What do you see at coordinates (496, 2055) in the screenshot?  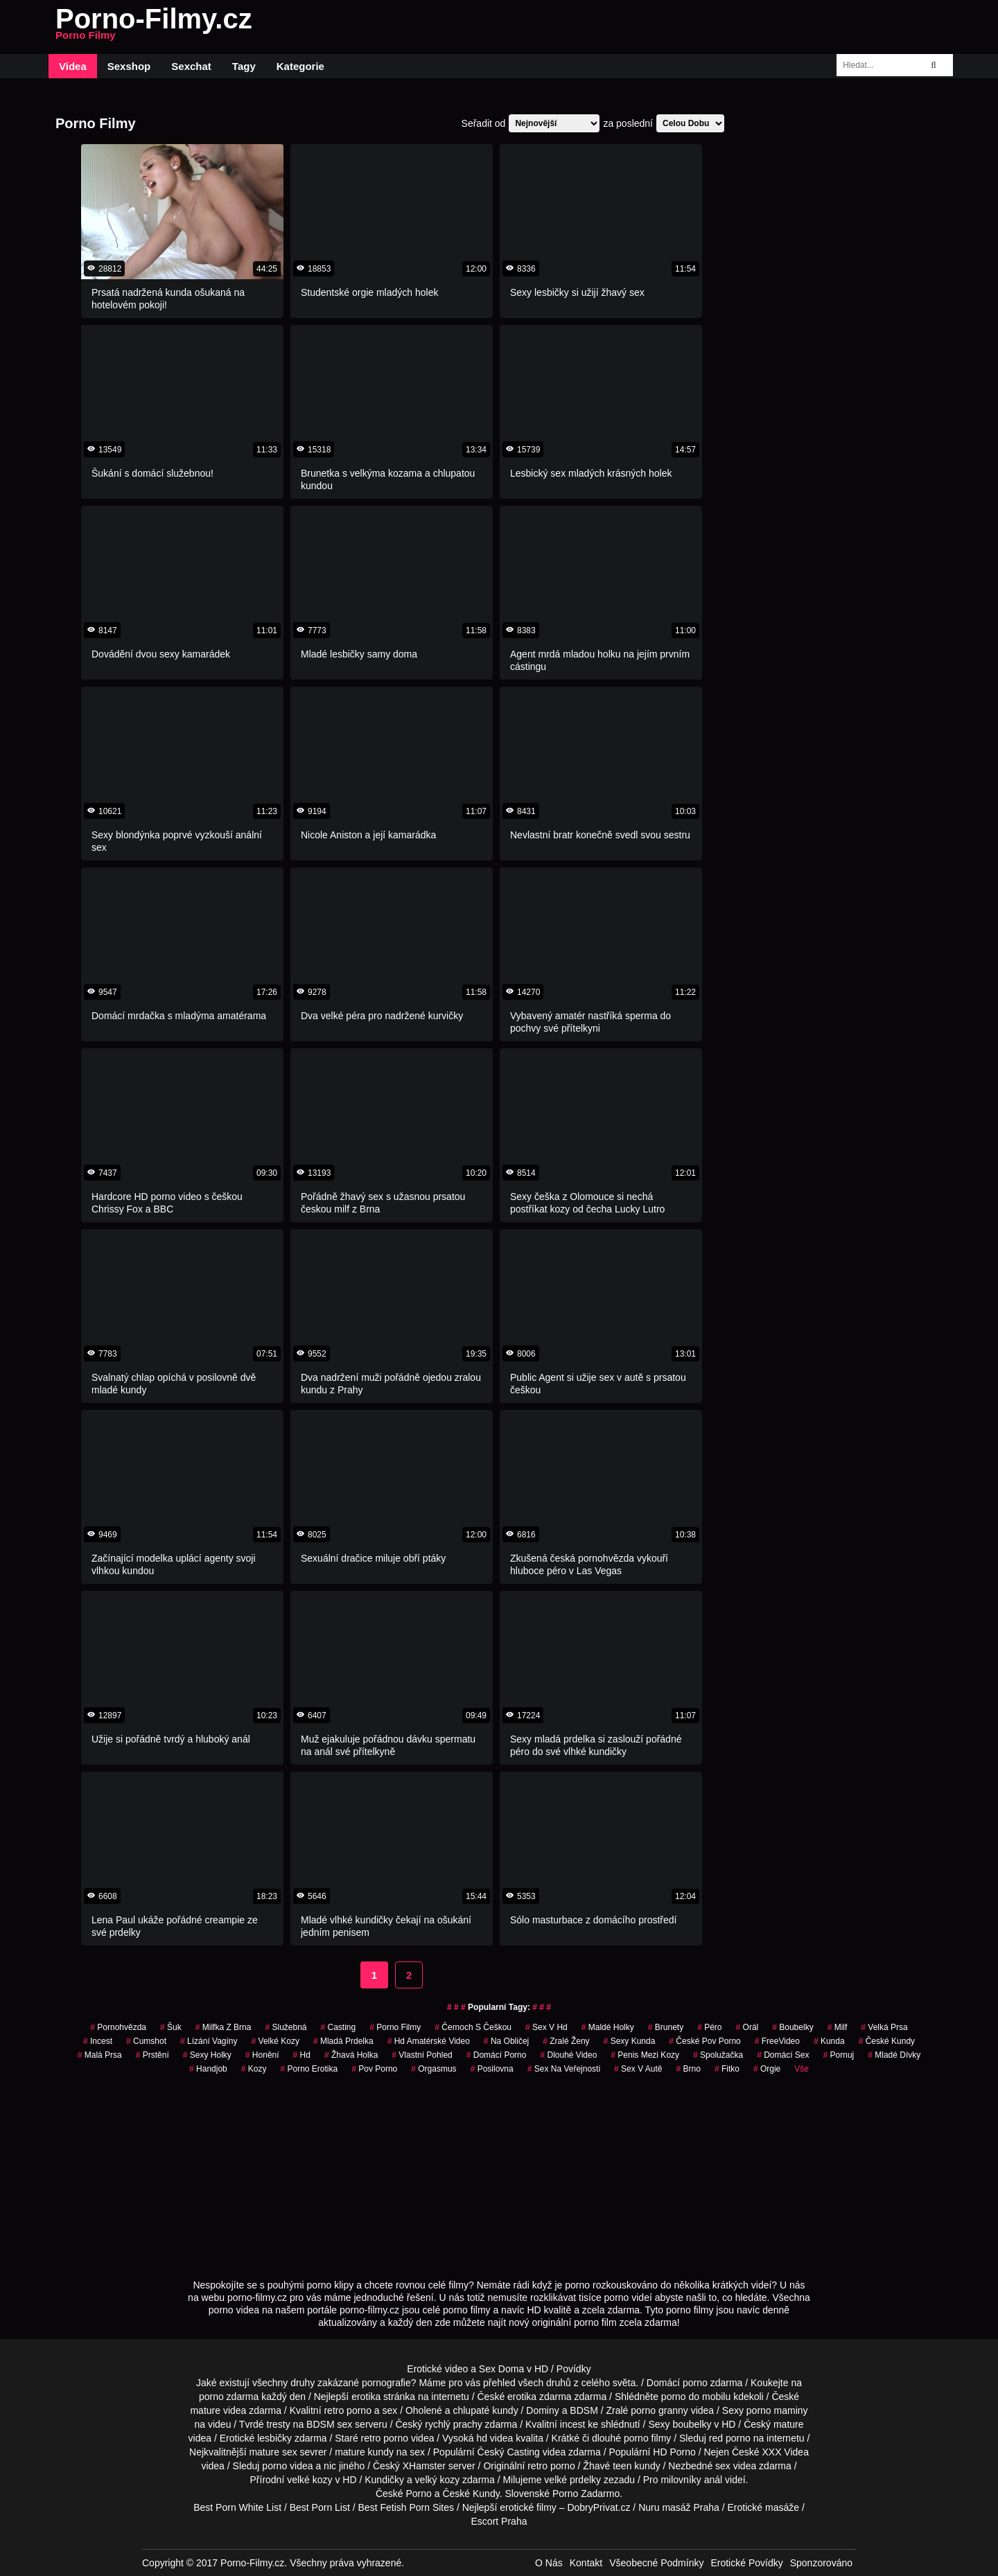 I see `Domácí Porno` at bounding box center [496, 2055].